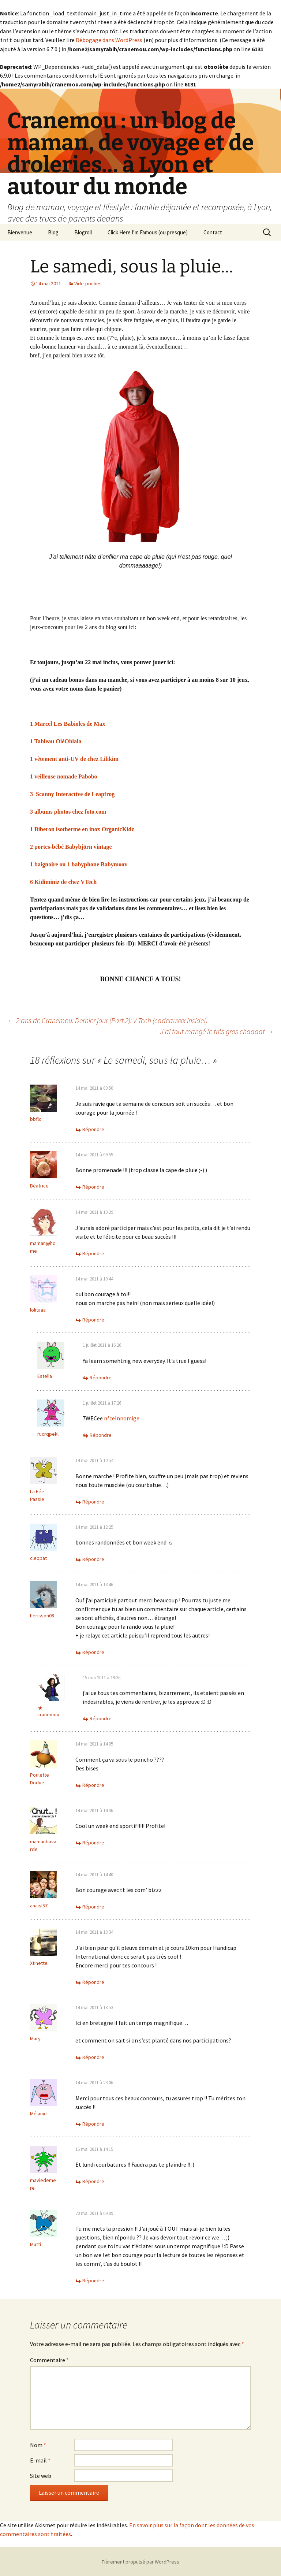 The image size is (281, 2576). I want to click on 1 baignoire ou 1 babyphone Babymoov, so click(78, 863).